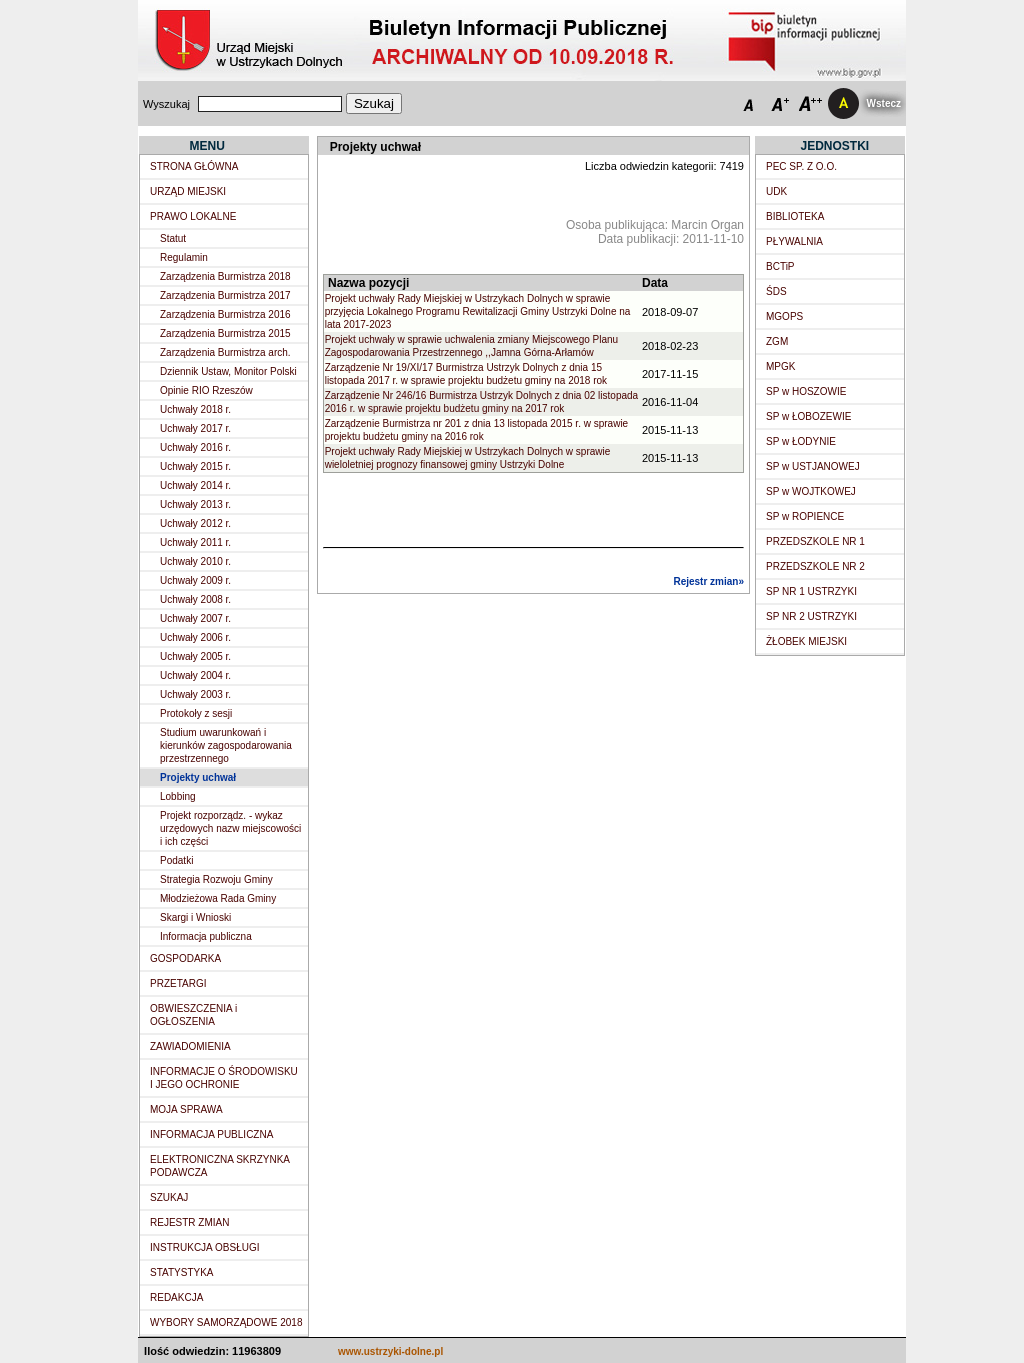 The width and height of the screenshot is (1024, 1363). I want to click on Opinie RIO Rzeszów, so click(206, 390).